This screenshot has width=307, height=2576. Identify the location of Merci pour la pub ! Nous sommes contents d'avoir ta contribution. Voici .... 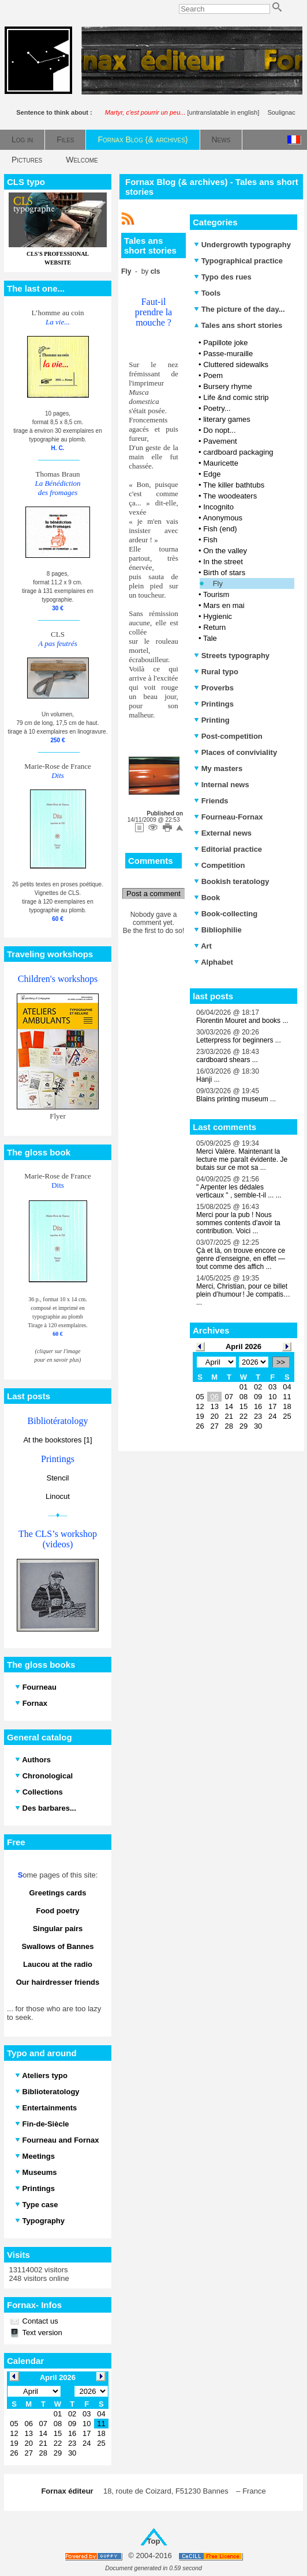
(238, 1223).